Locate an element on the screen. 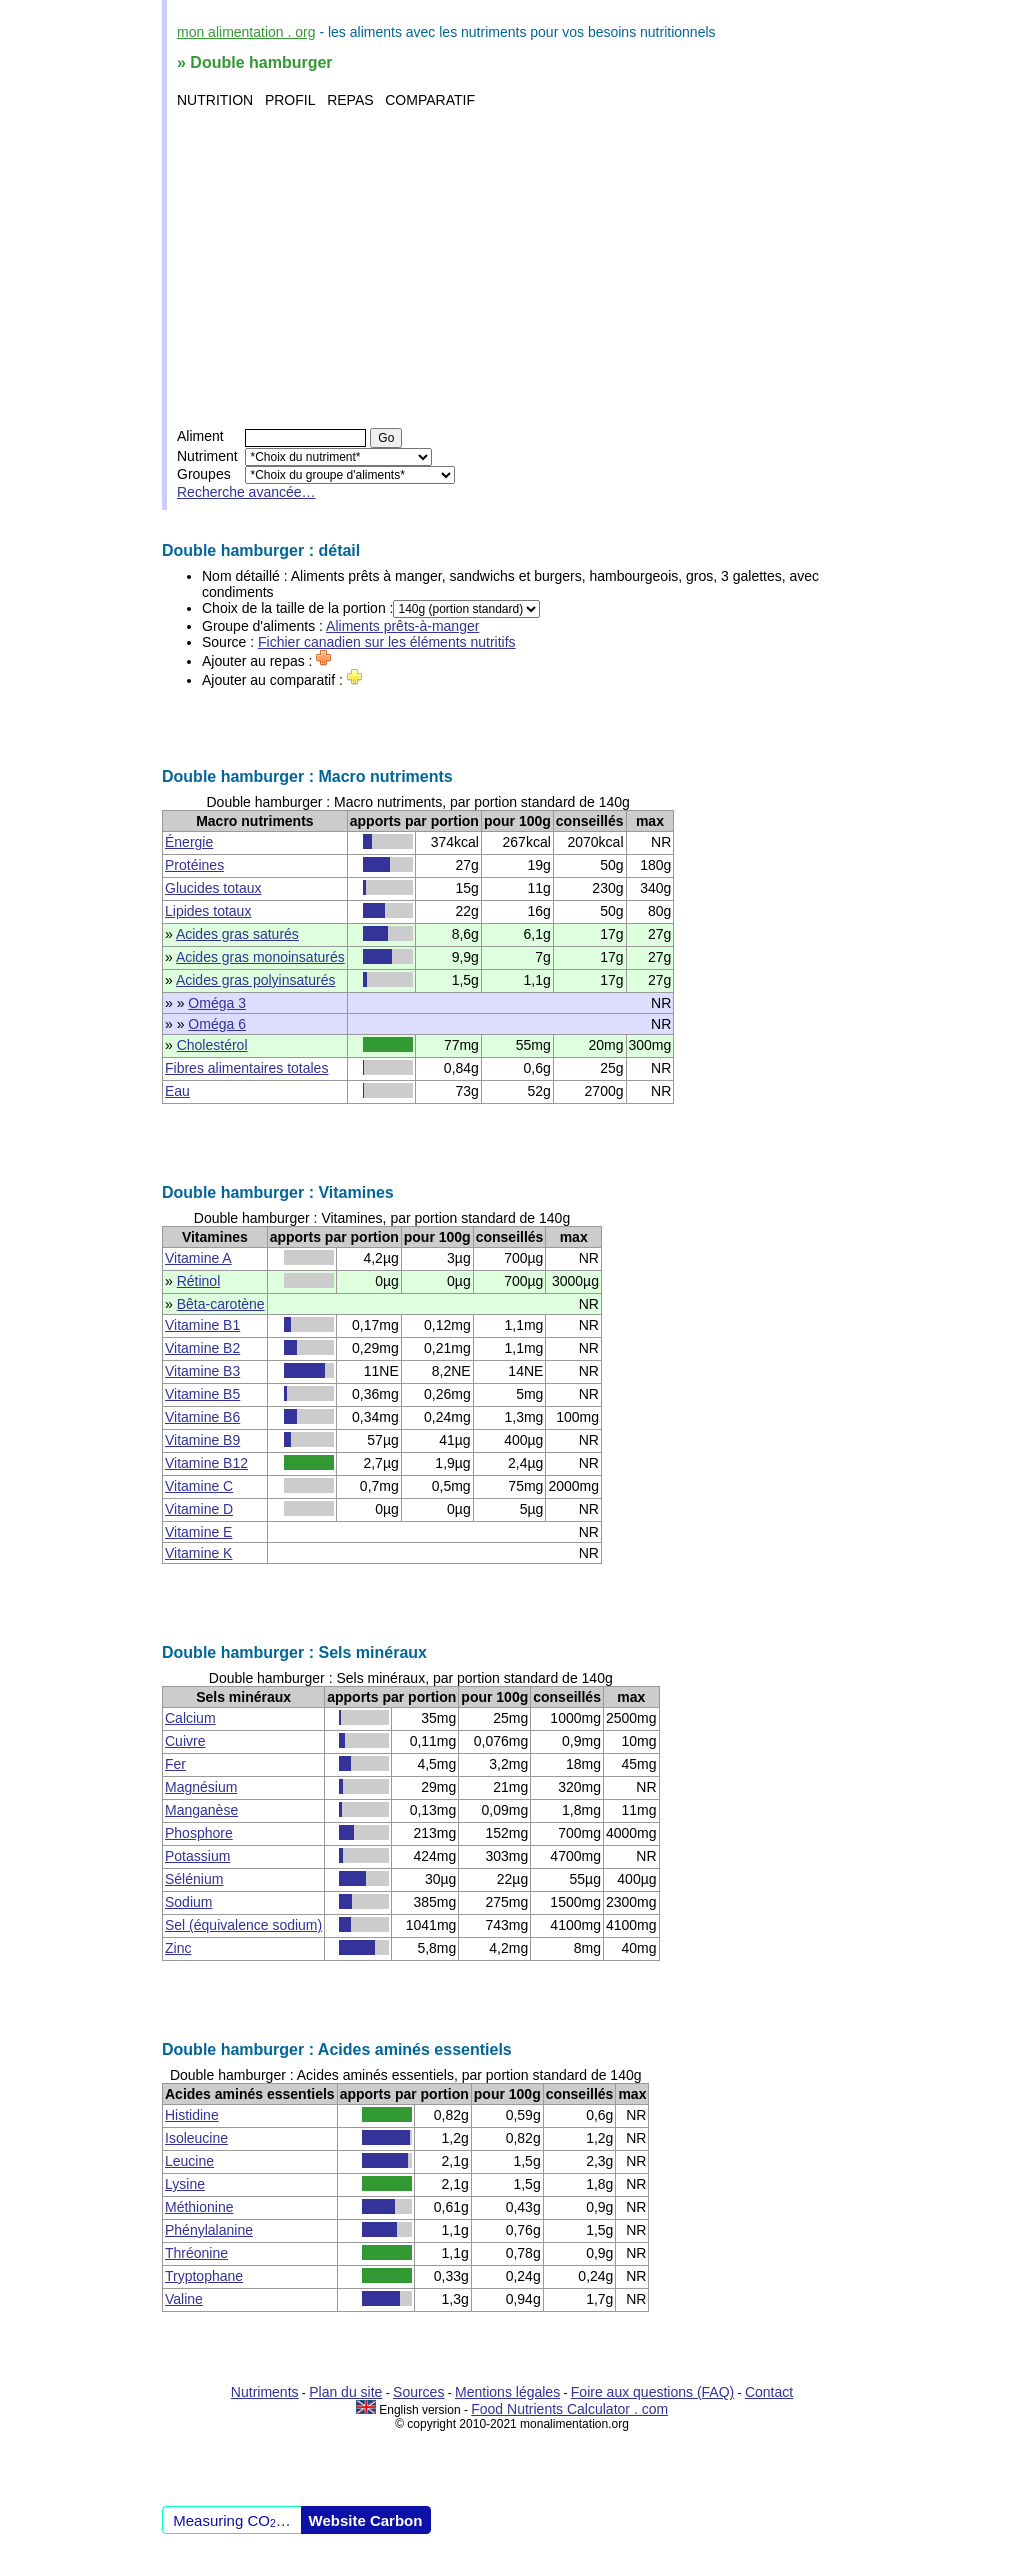 The image size is (1024, 2561). Food Nutrients Calculator . com is located at coordinates (569, 2409).